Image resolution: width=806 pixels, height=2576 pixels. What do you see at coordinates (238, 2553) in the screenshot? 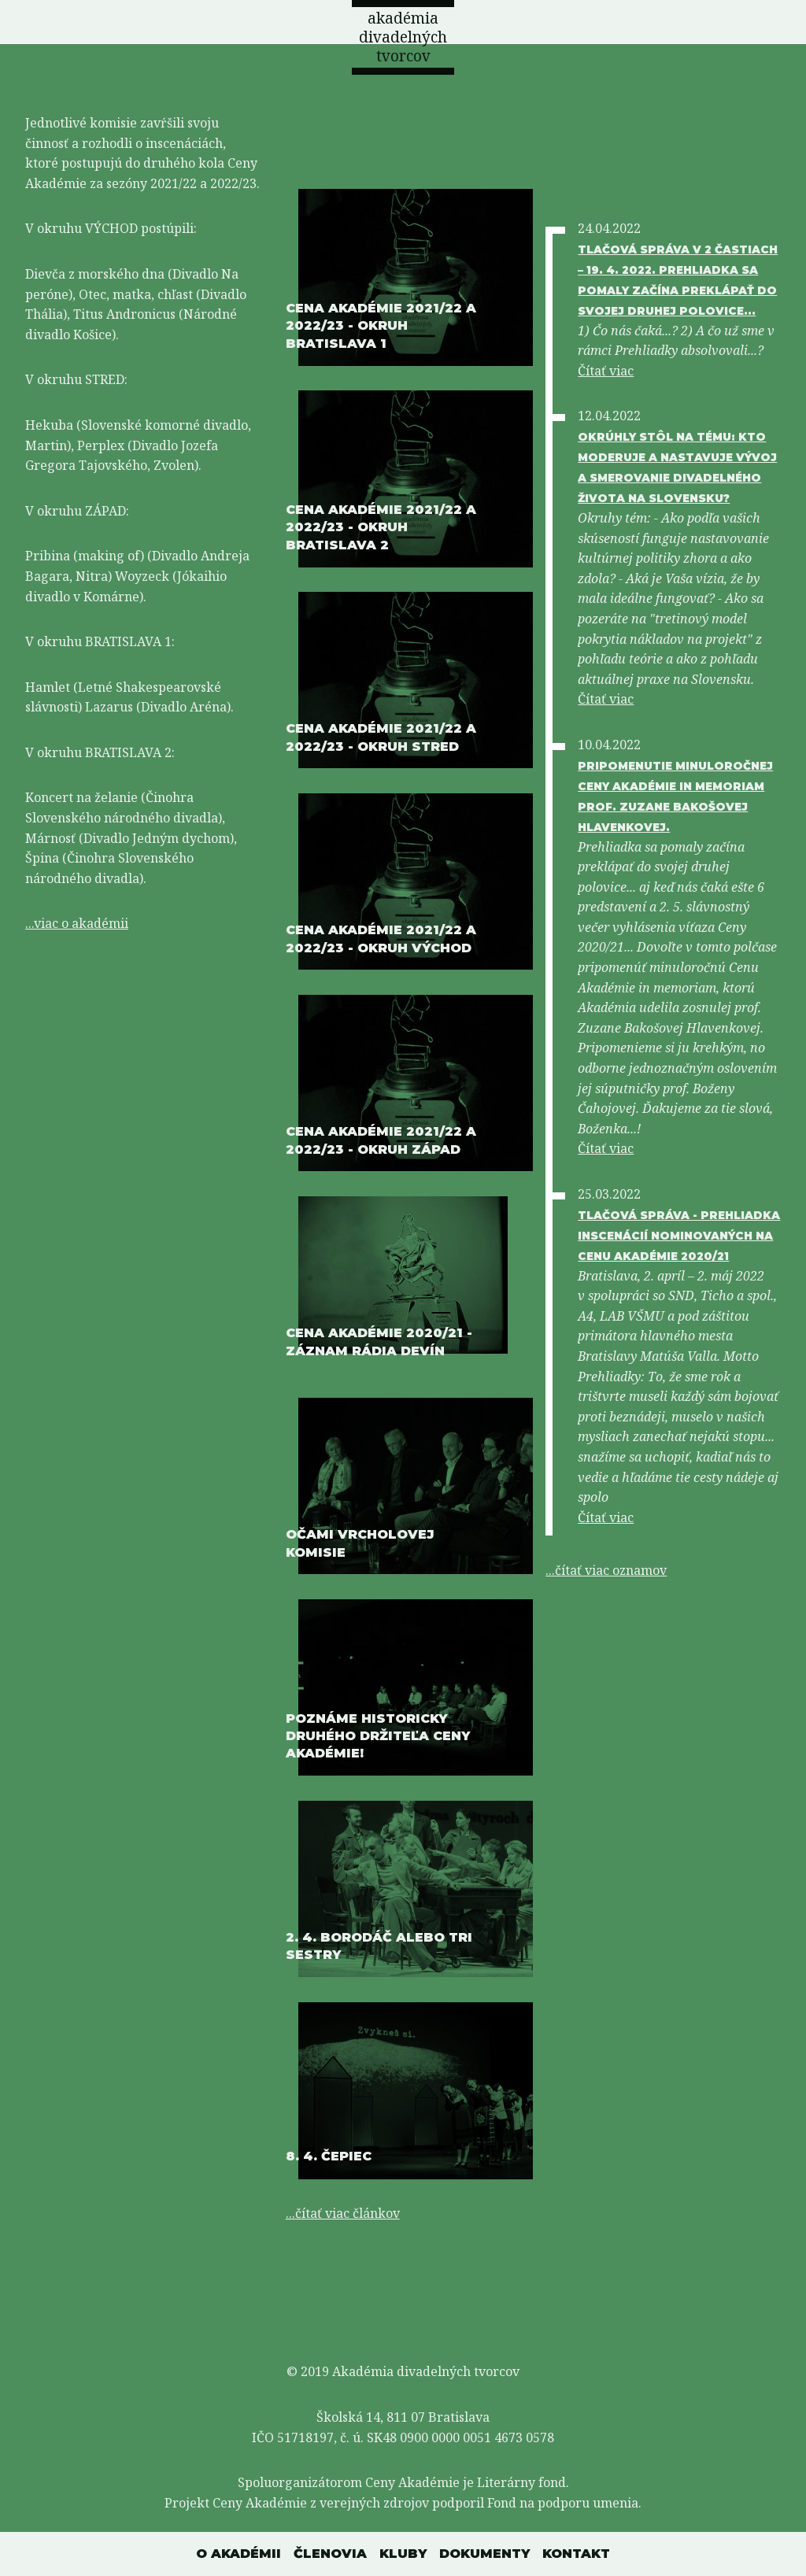
I see `O akadémii` at bounding box center [238, 2553].